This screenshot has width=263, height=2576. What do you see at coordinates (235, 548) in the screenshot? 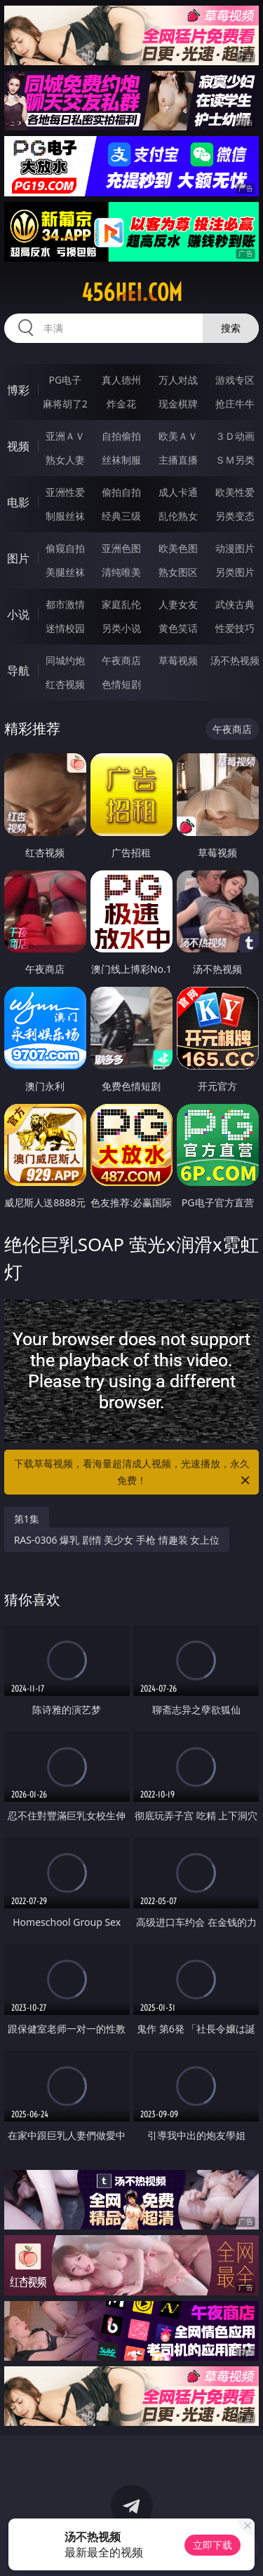
I see `动漫图片` at bounding box center [235, 548].